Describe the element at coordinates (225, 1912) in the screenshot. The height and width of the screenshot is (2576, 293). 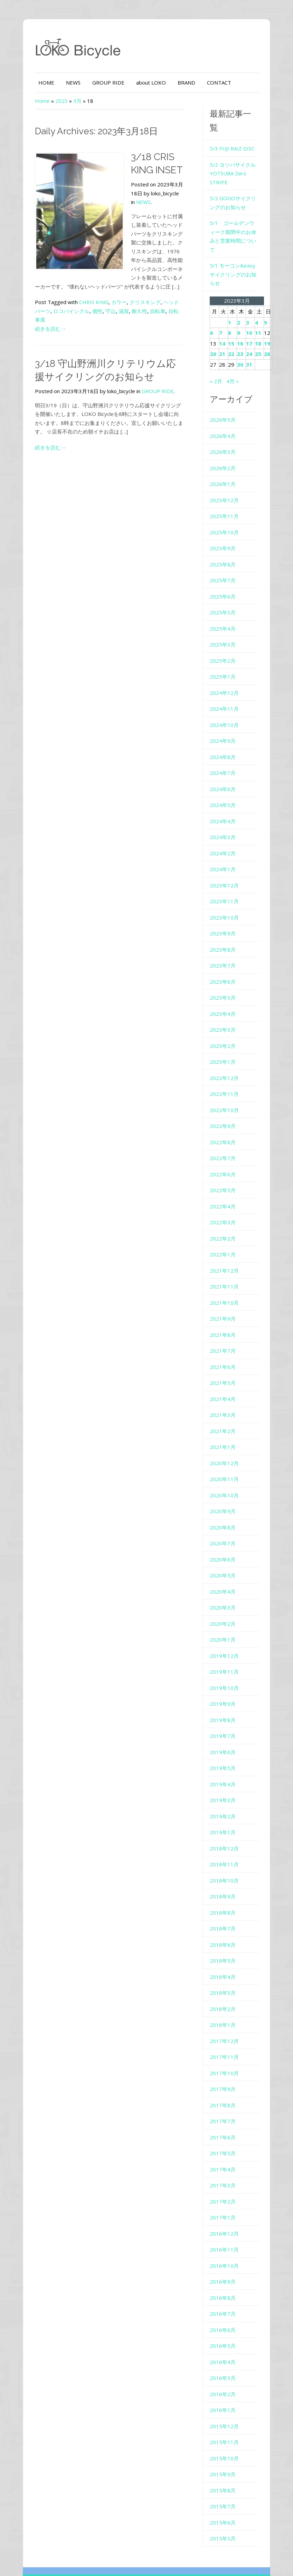
I see `2018年6月` at that location.